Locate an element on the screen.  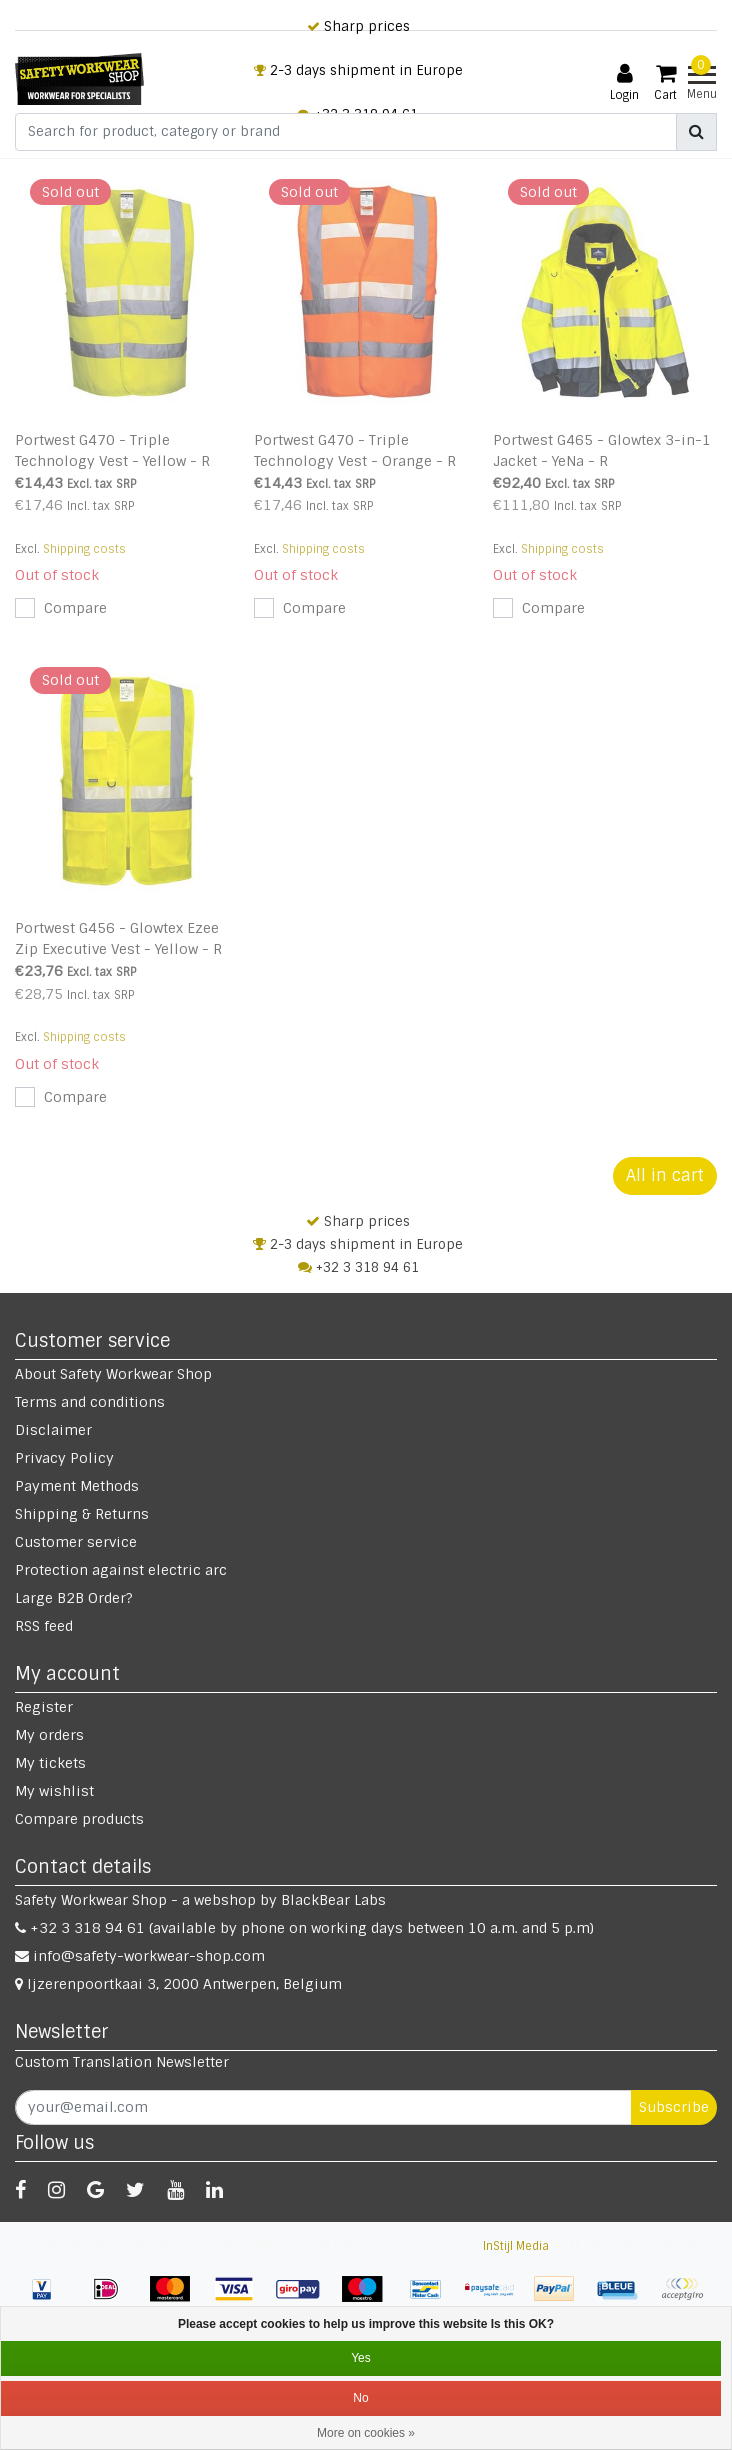
RSS feed is located at coordinates (44, 1626).